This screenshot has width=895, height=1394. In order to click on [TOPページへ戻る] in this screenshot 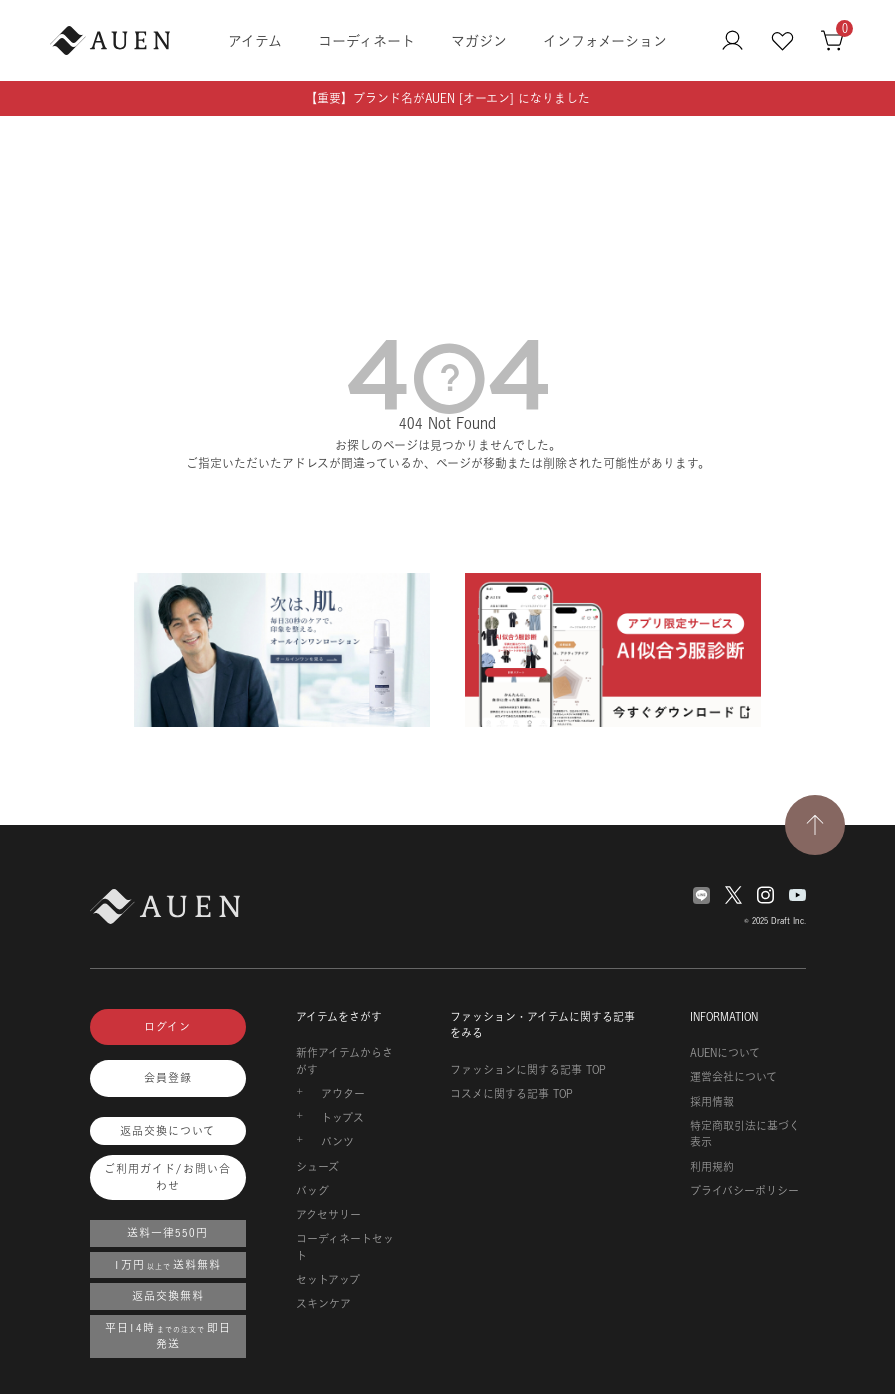, I will do `click(815, 825)`.